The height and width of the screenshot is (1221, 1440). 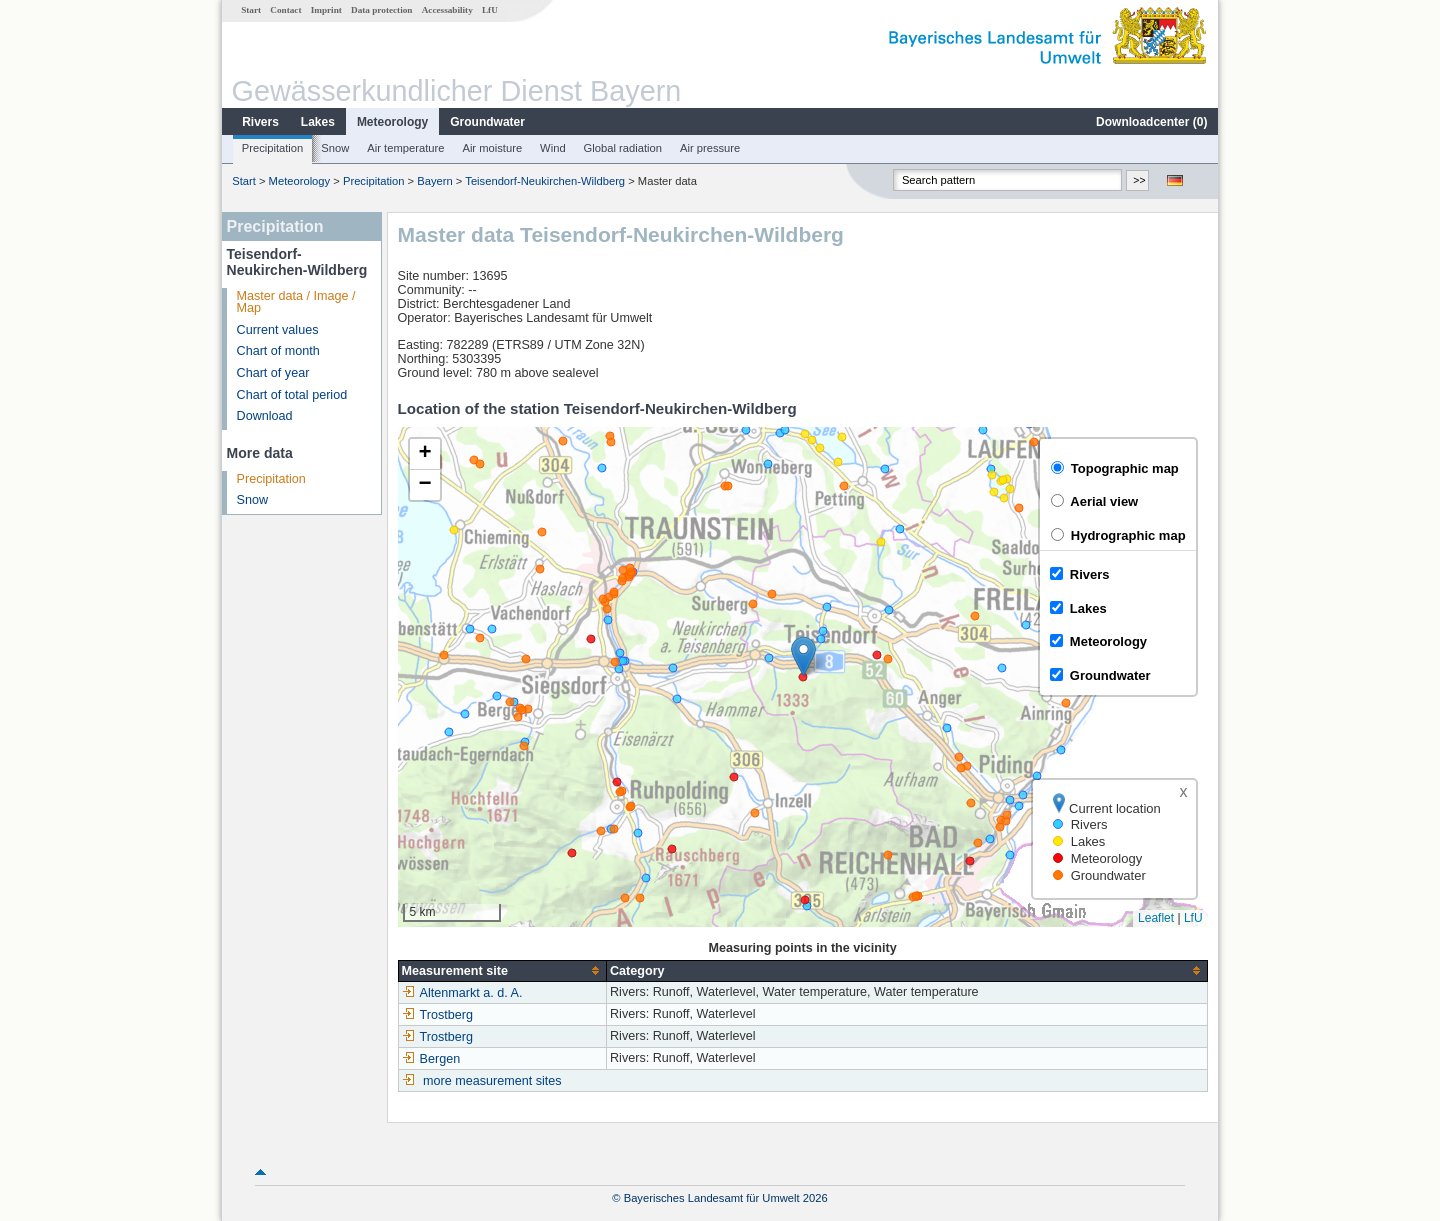 What do you see at coordinates (273, 148) in the screenshot?
I see `Precipitation` at bounding box center [273, 148].